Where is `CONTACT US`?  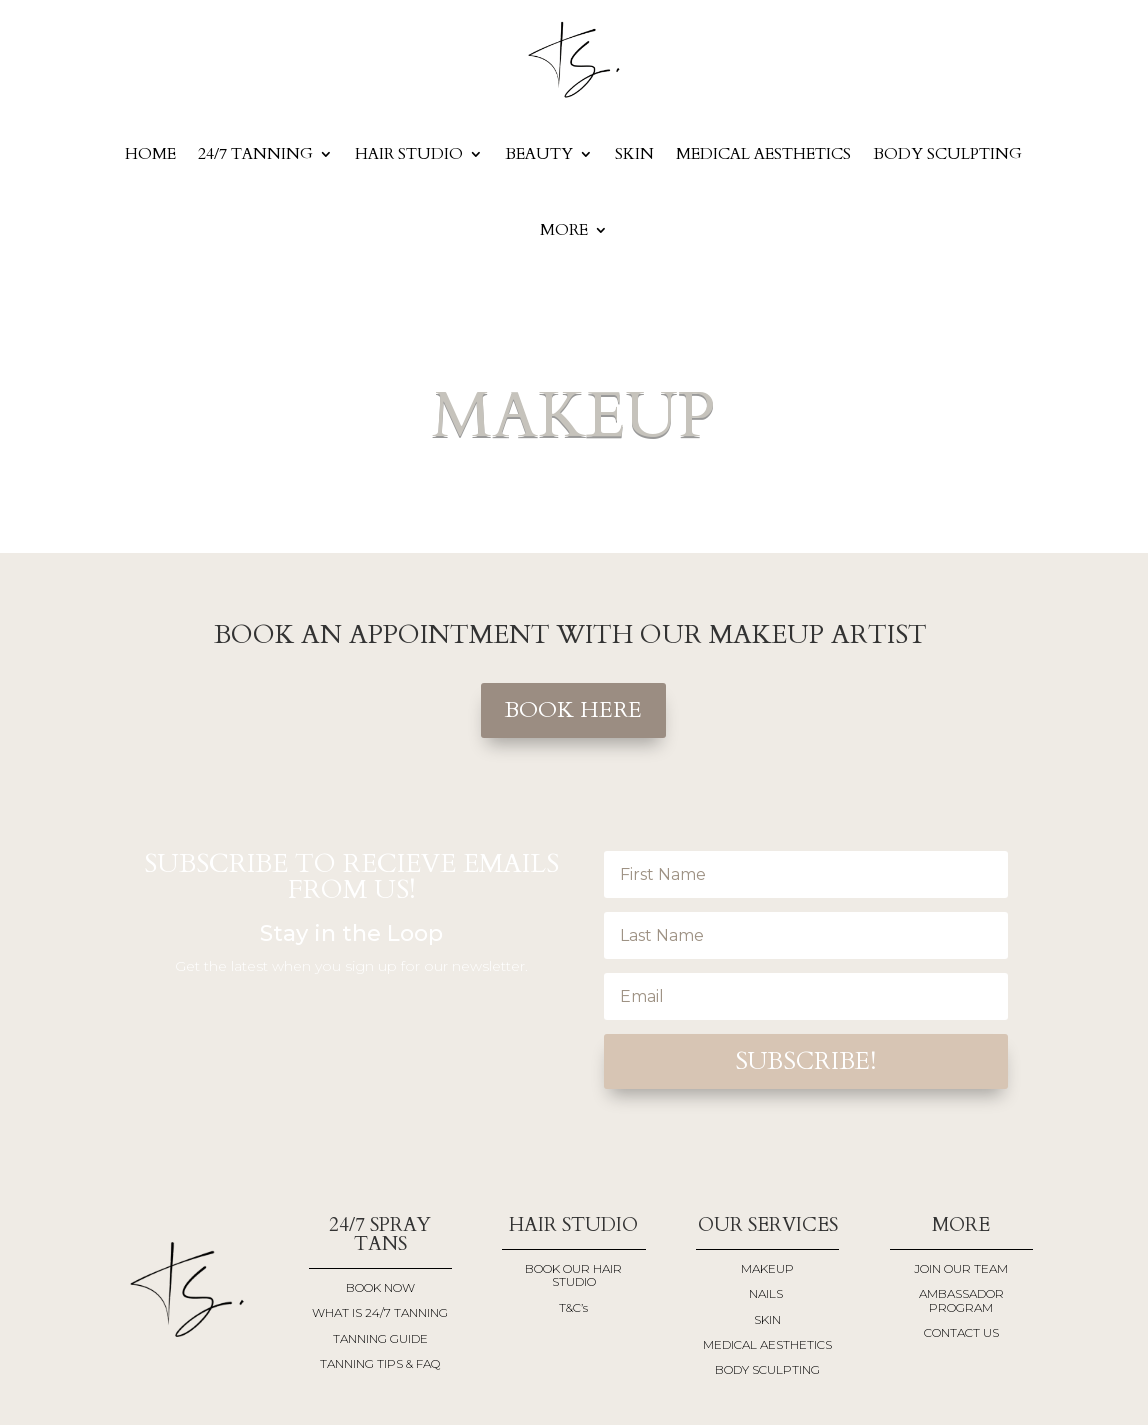 CONTACT US is located at coordinates (961, 1332).